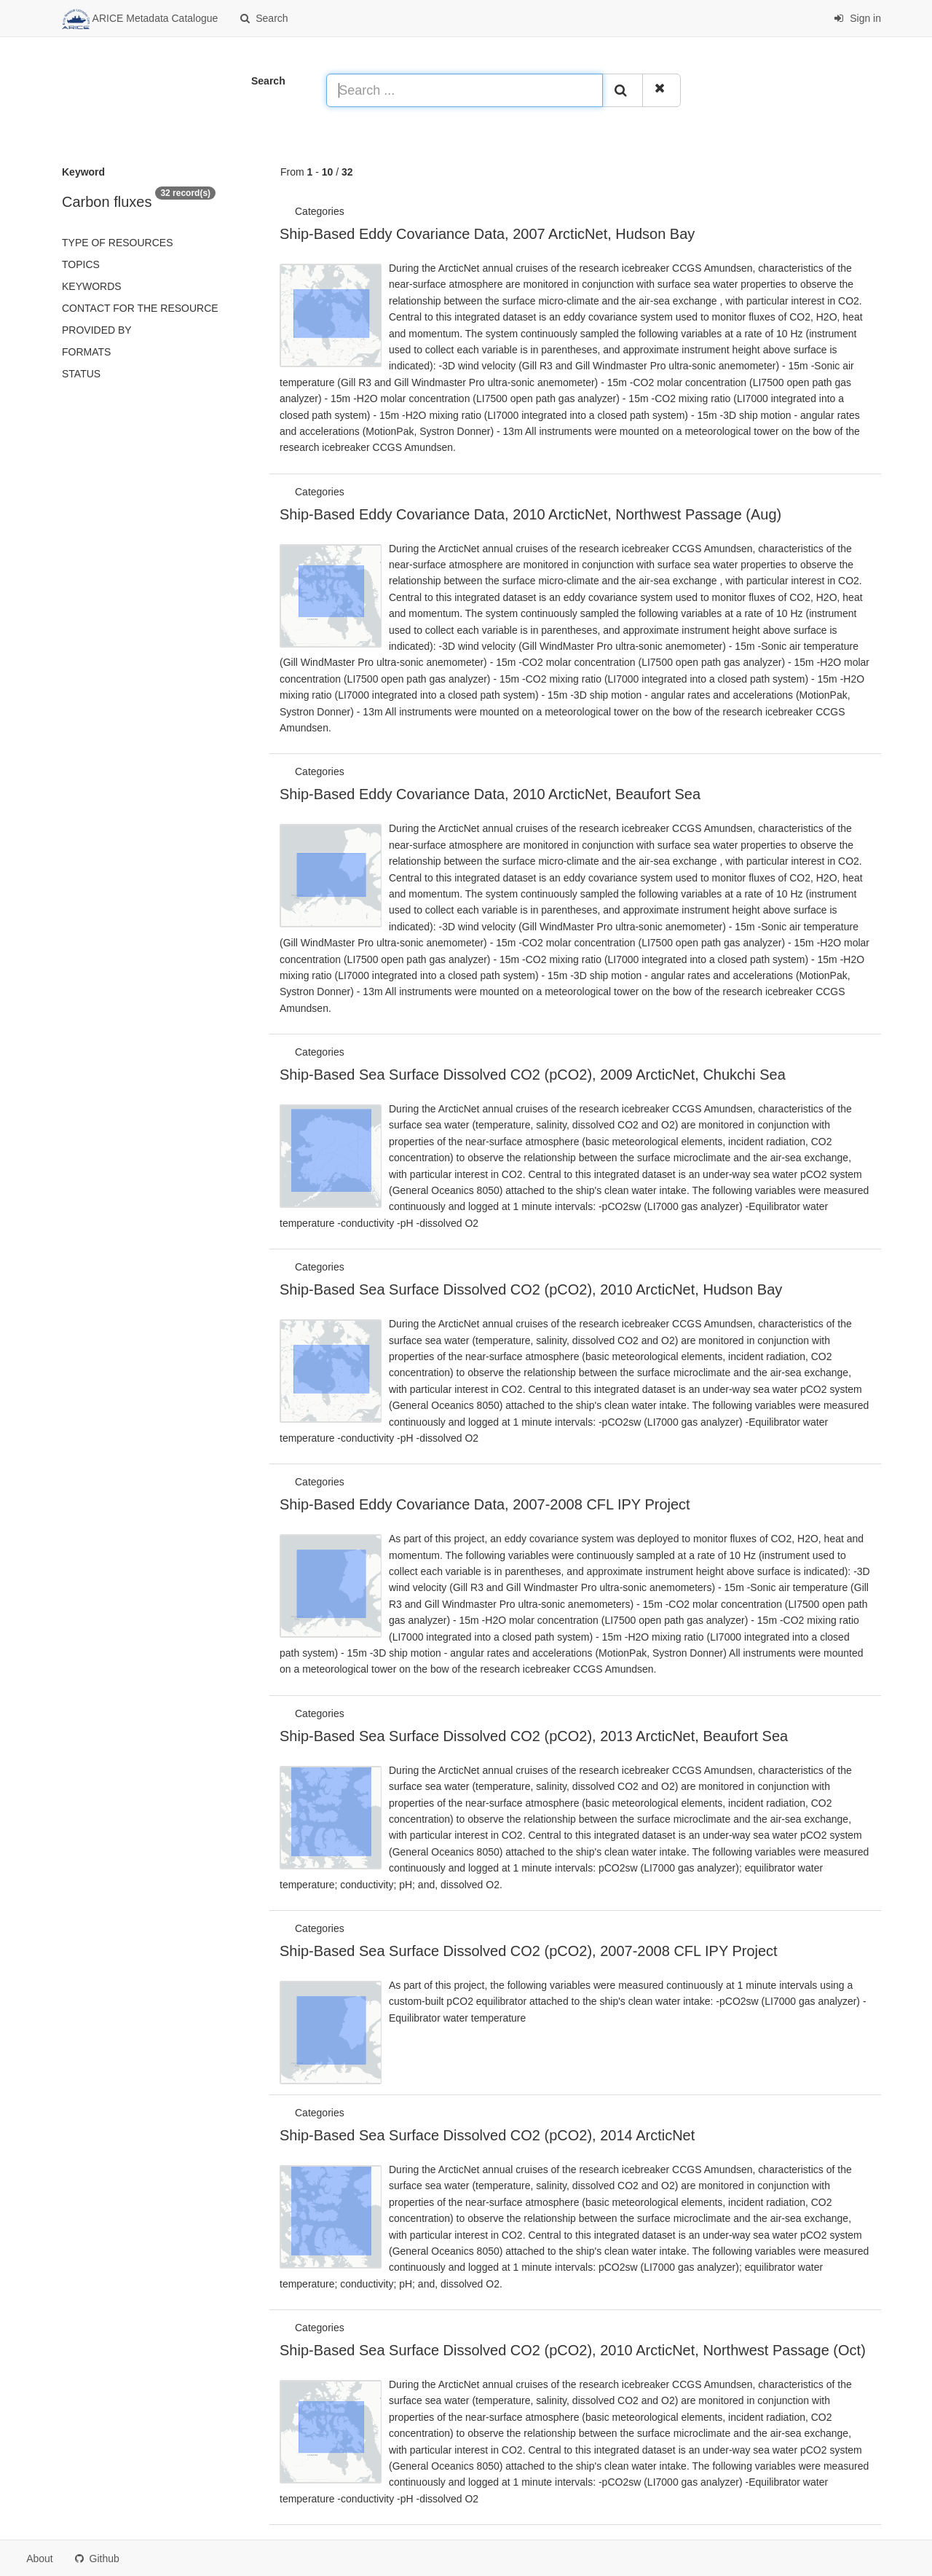 The height and width of the screenshot is (2576, 932). Describe the element at coordinates (92, 286) in the screenshot. I see `Keywords` at that location.